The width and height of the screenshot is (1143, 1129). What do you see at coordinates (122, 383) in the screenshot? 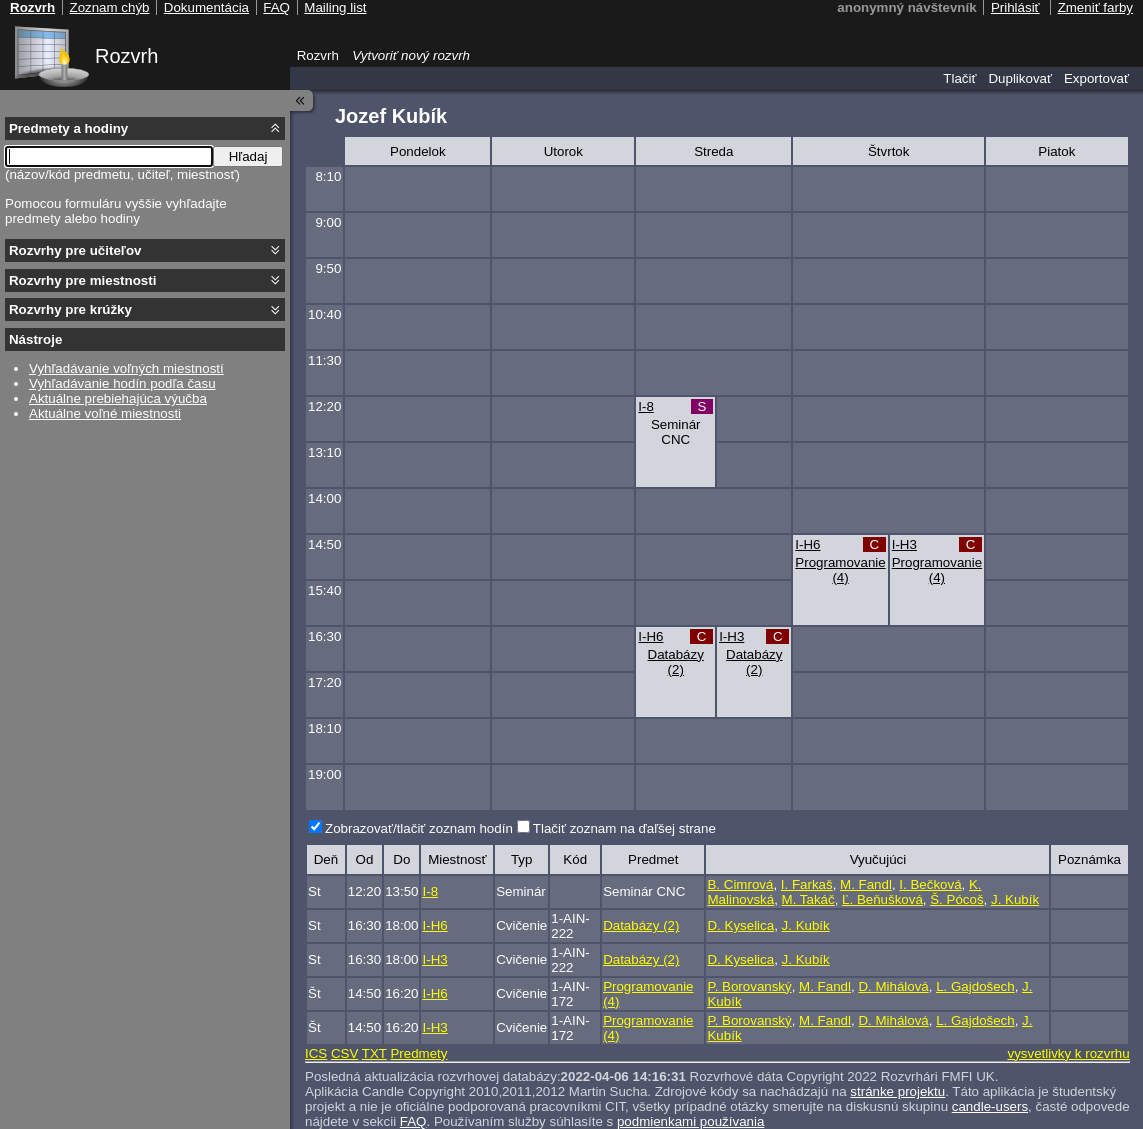
I see `Vyhľadávanie hodín podľa času` at bounding box center [122, 383].